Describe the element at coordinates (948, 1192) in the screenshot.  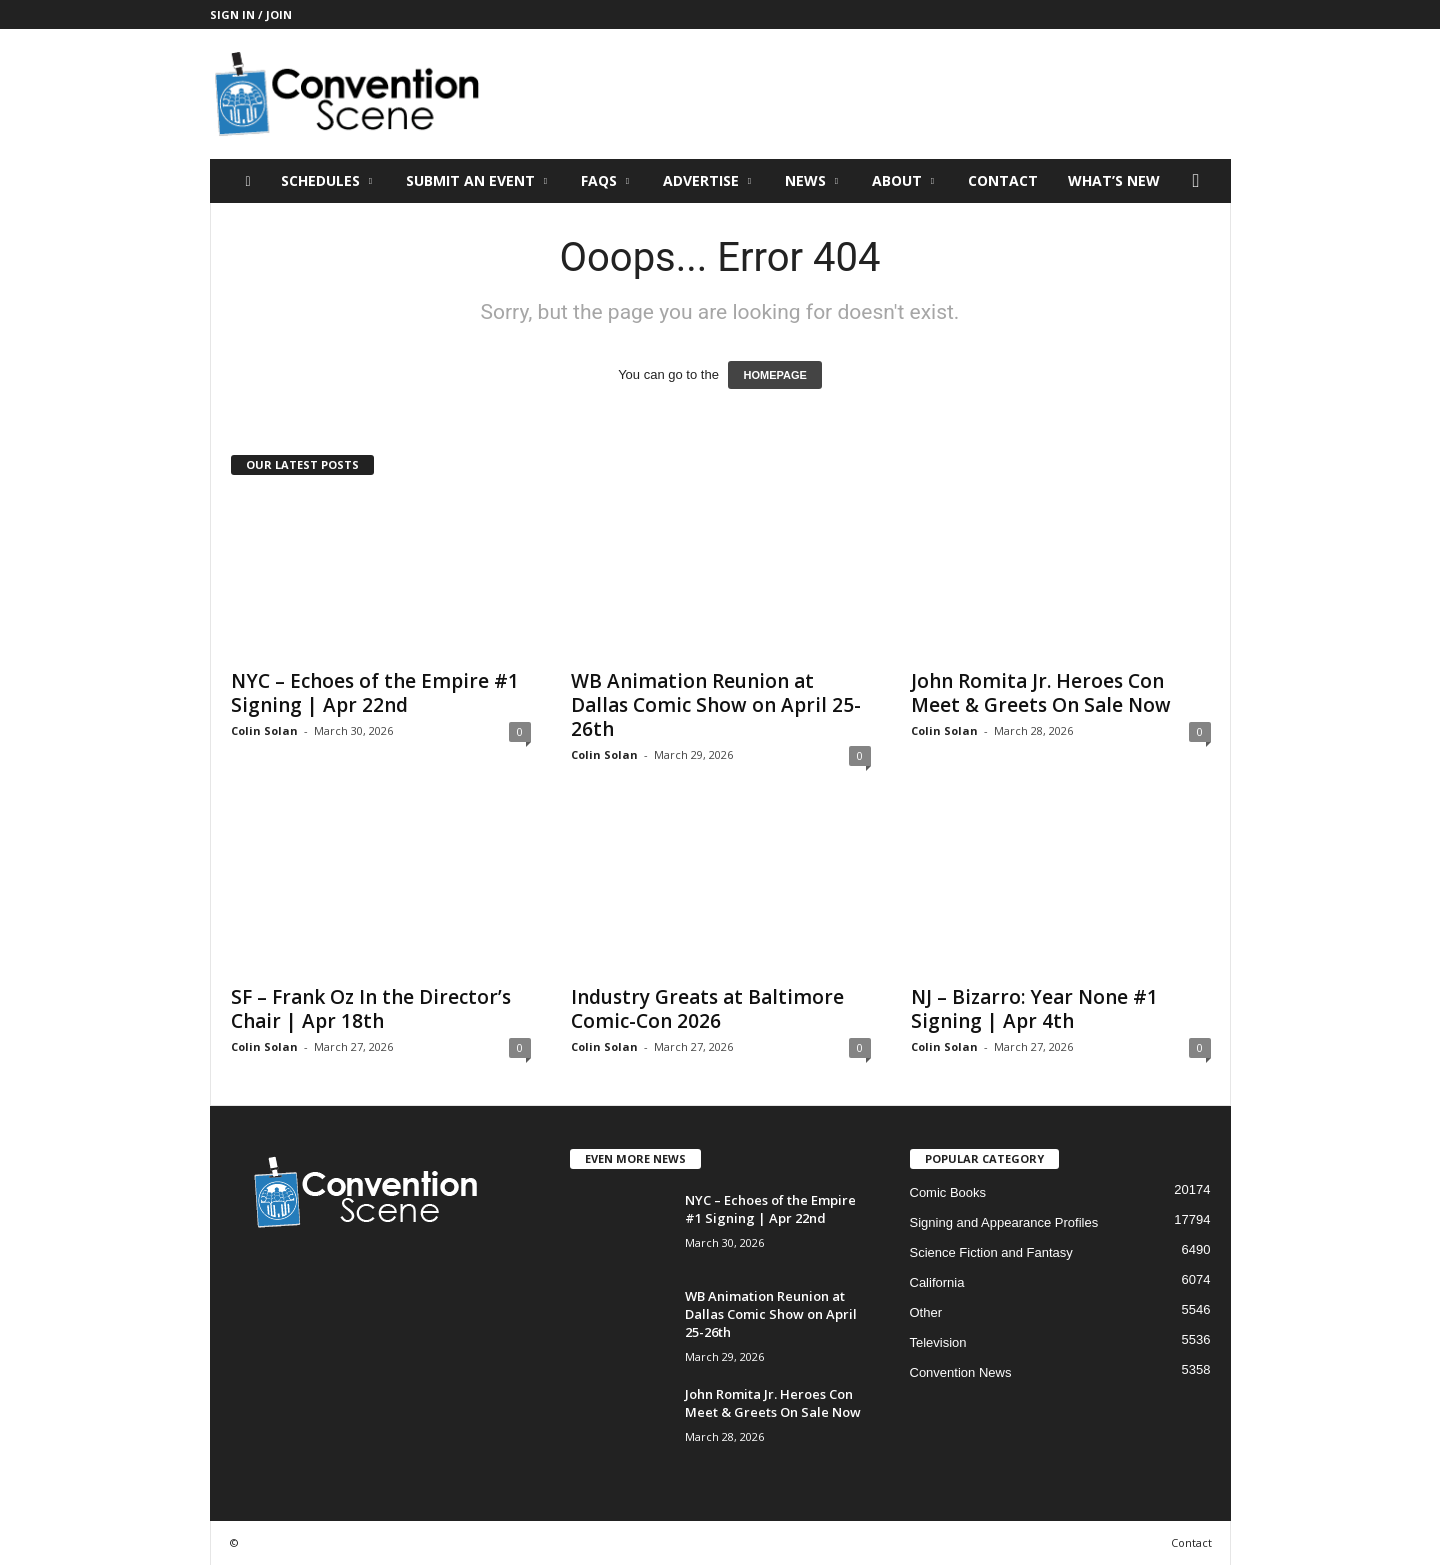
I see `Comic Books` at that location.